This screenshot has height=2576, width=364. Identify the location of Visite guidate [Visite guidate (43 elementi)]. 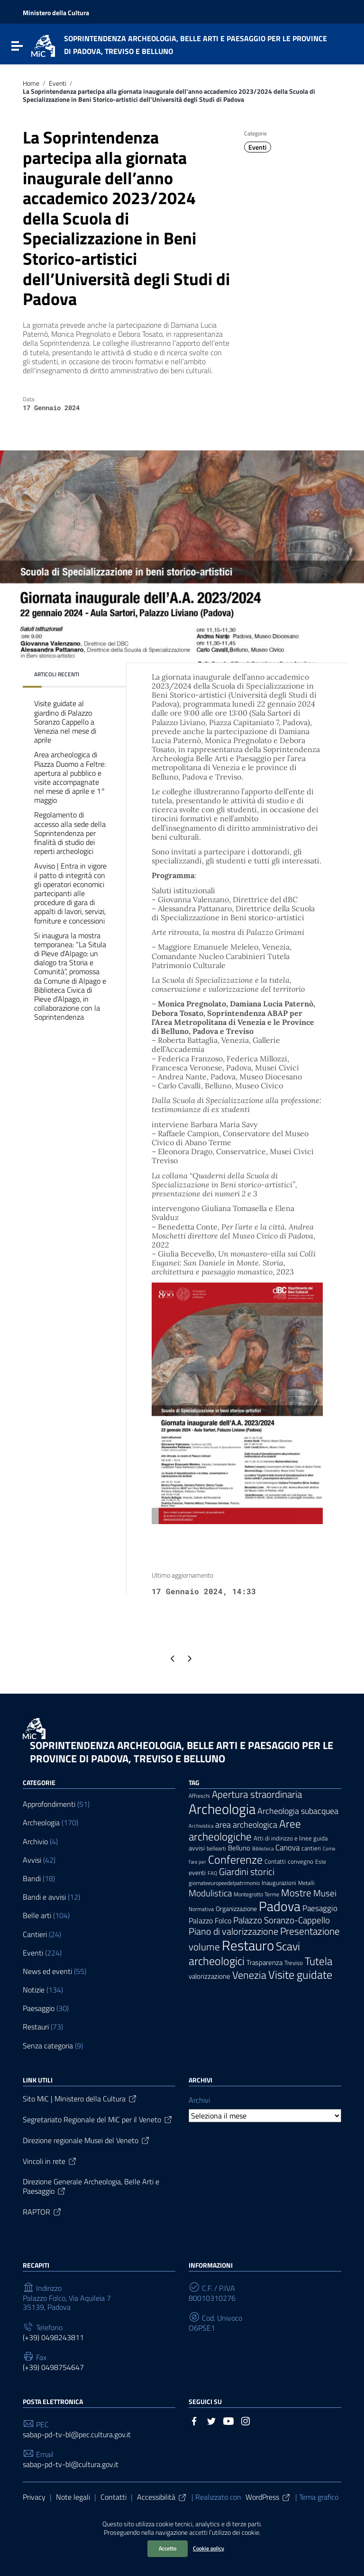
(300, 1974).